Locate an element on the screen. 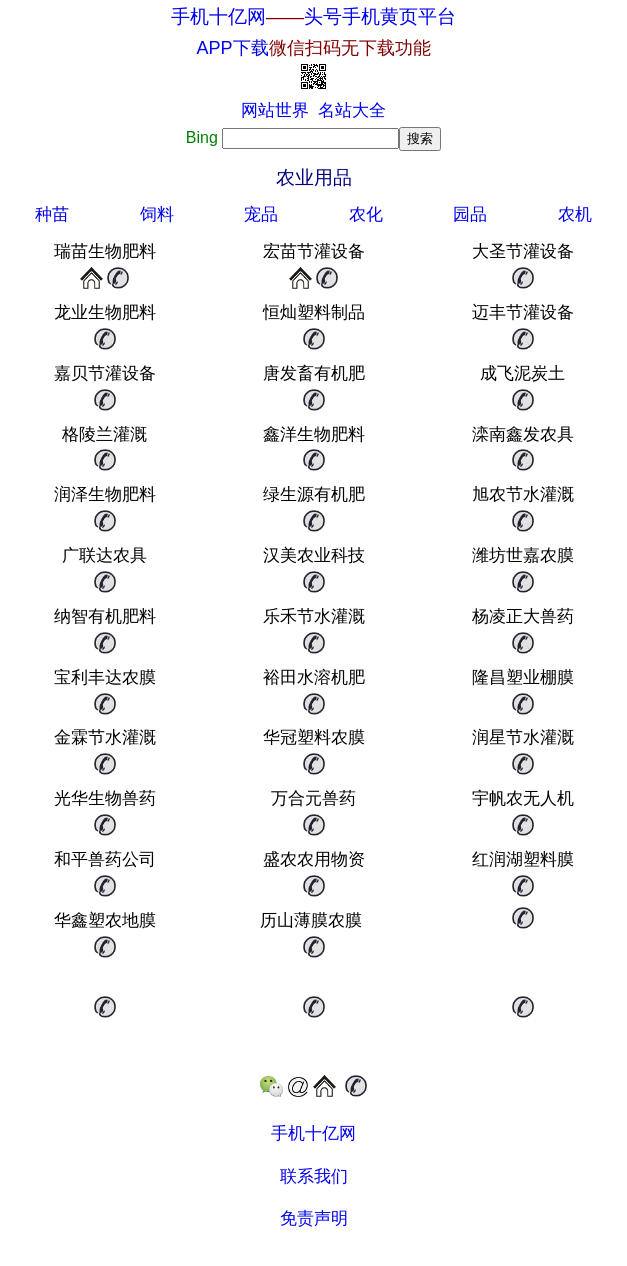 The height and width of the screenshot is (1266, 627). 联系我们 is located at coordinates (314, 1176).